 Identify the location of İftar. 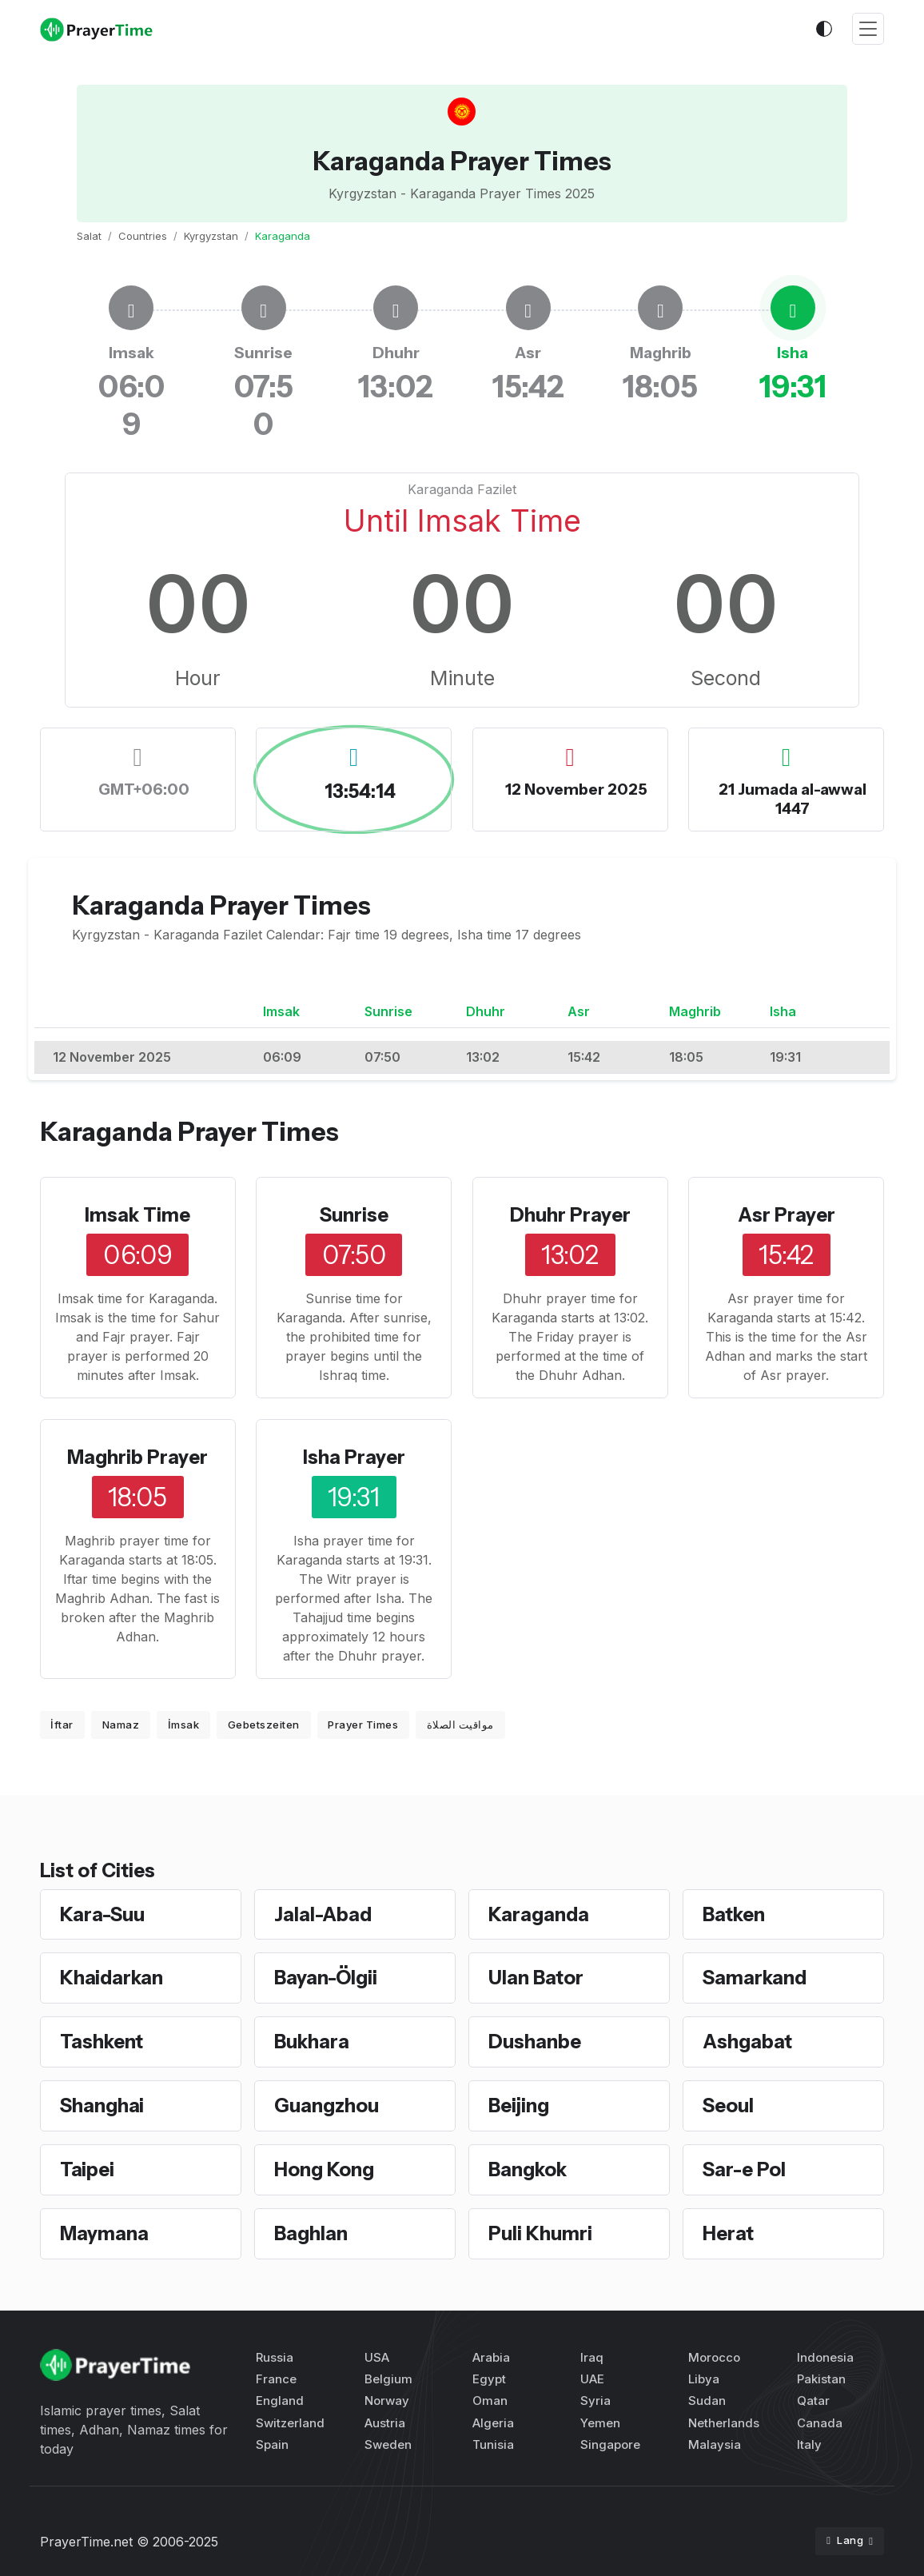
(62, 1724).